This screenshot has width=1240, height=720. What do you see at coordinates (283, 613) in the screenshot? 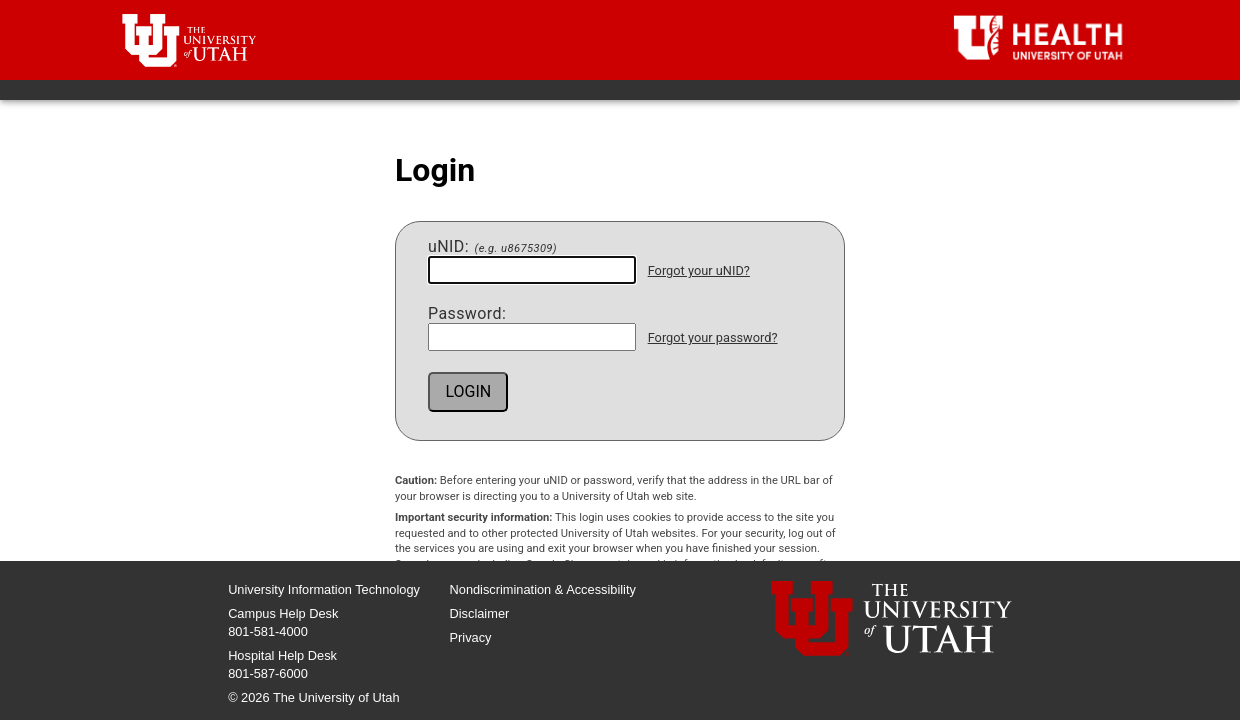
I see `Campus Help Desk` at bounding box center [283, 613].